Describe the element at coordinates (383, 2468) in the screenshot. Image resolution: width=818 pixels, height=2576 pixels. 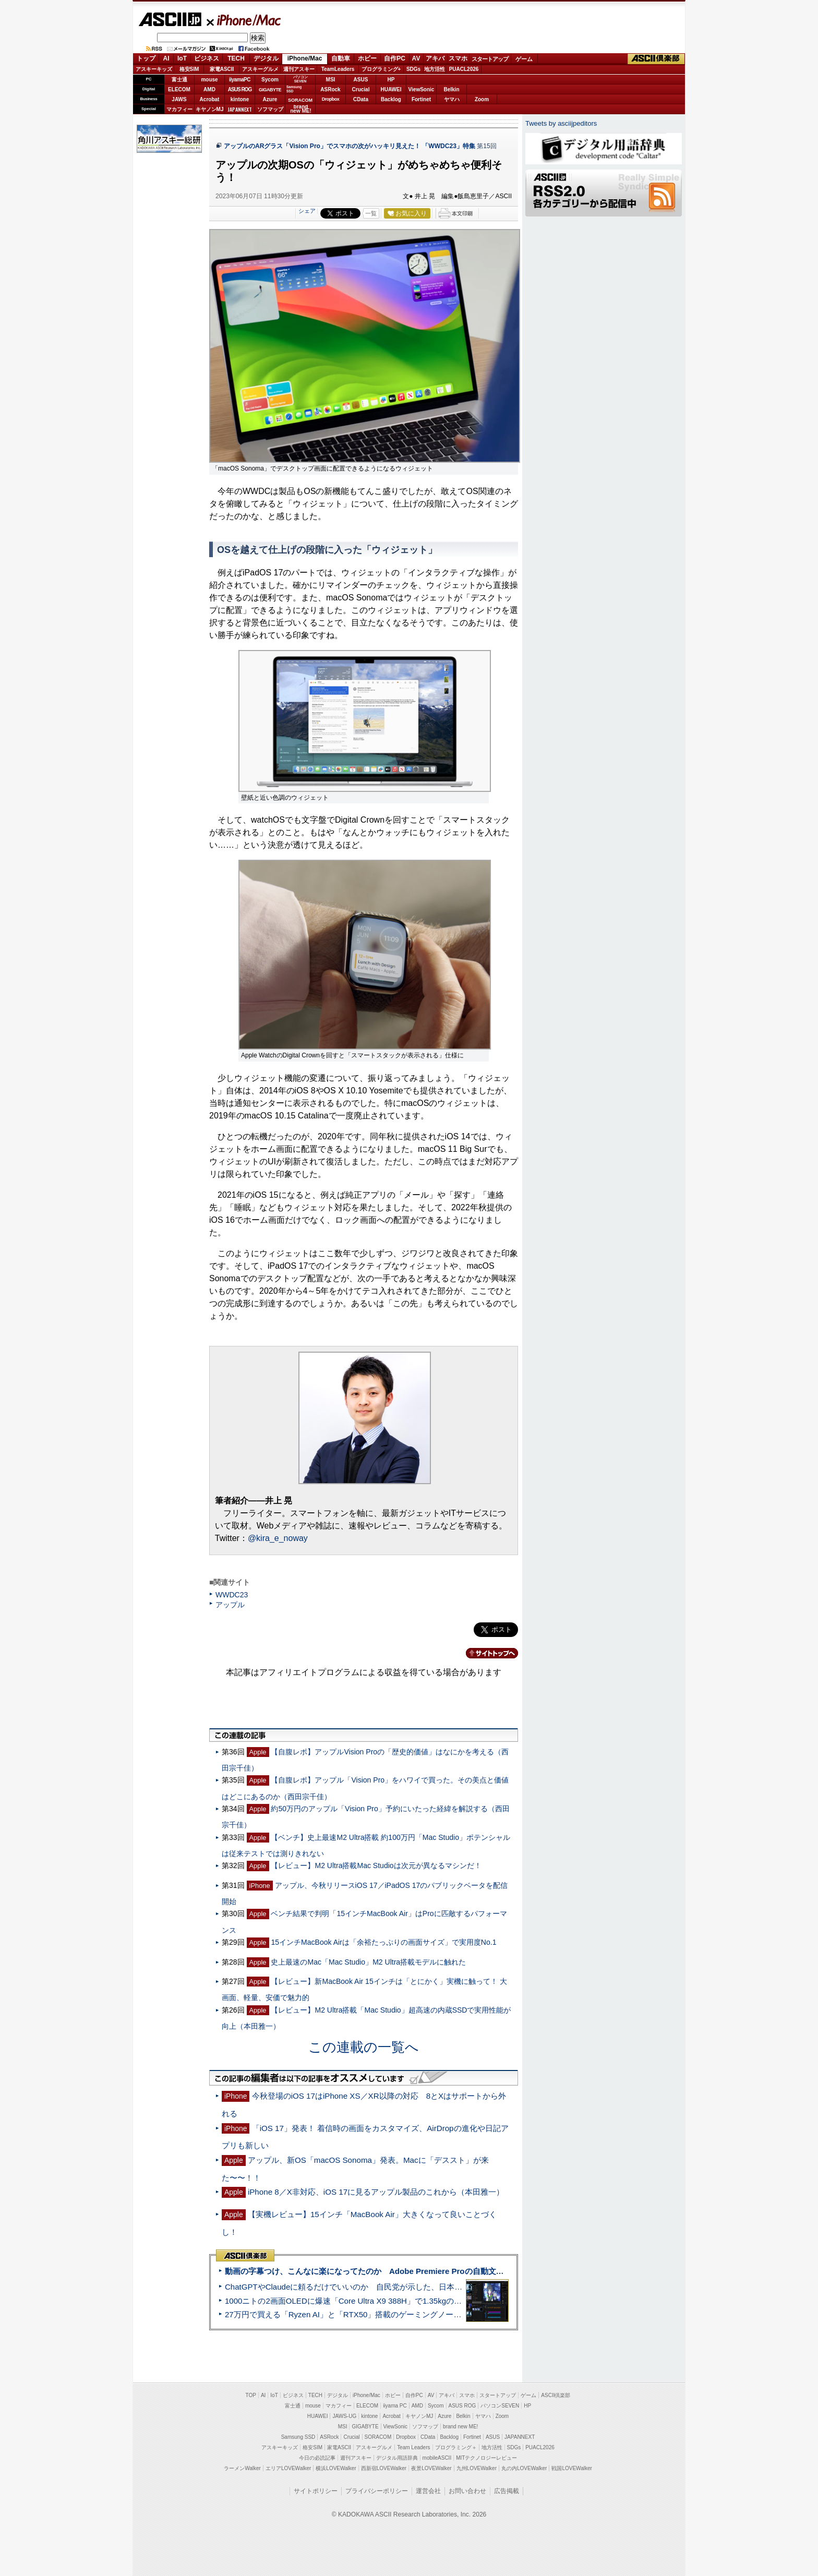
I see `西新宿LOVEWalker` at that location.